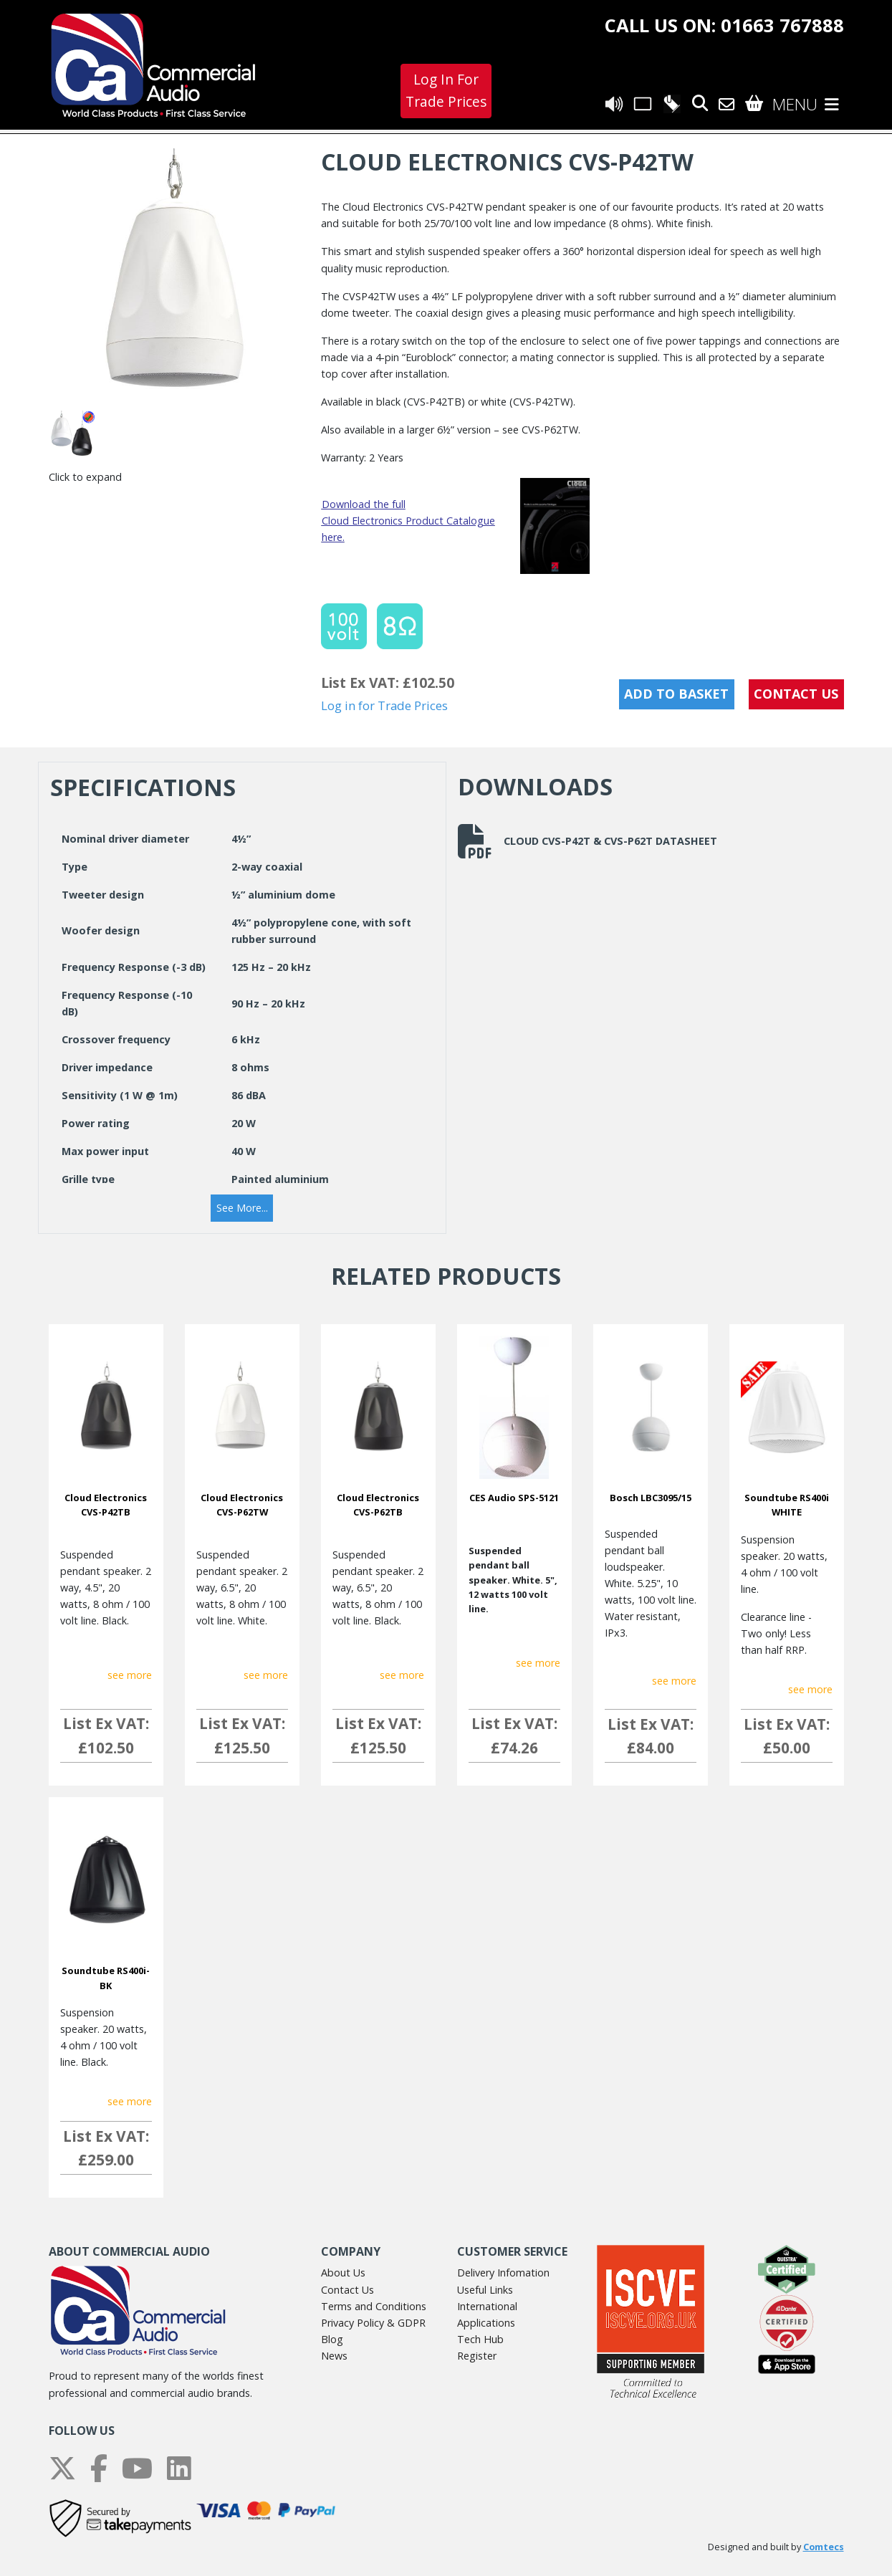 The height and width of the screenshot is (2576, 892). I want to click on Privacy Policy & GDPR, so click(373, 2323).